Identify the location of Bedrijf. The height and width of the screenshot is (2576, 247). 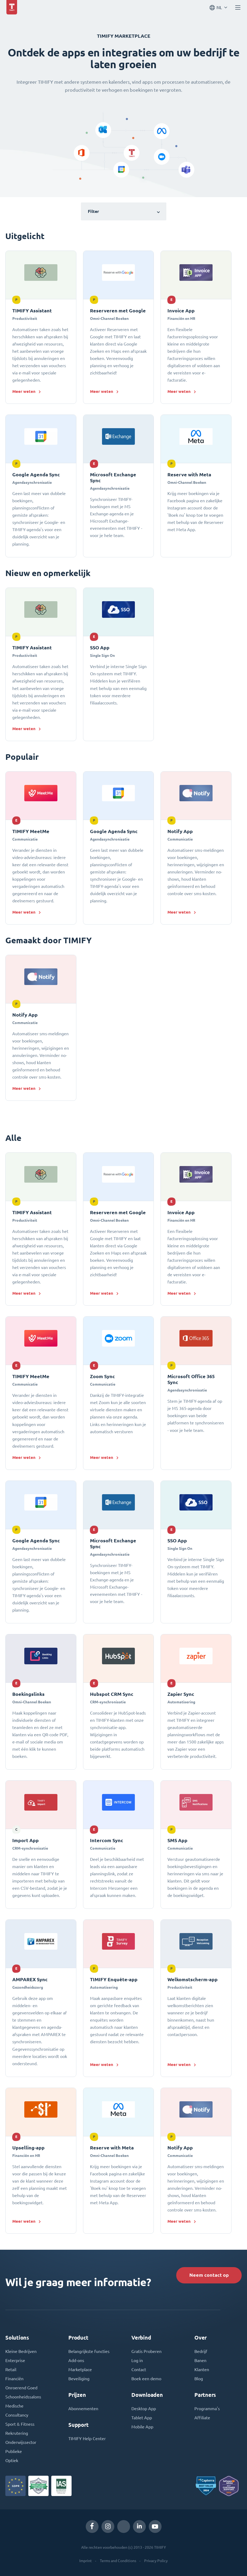
(200, 2351).